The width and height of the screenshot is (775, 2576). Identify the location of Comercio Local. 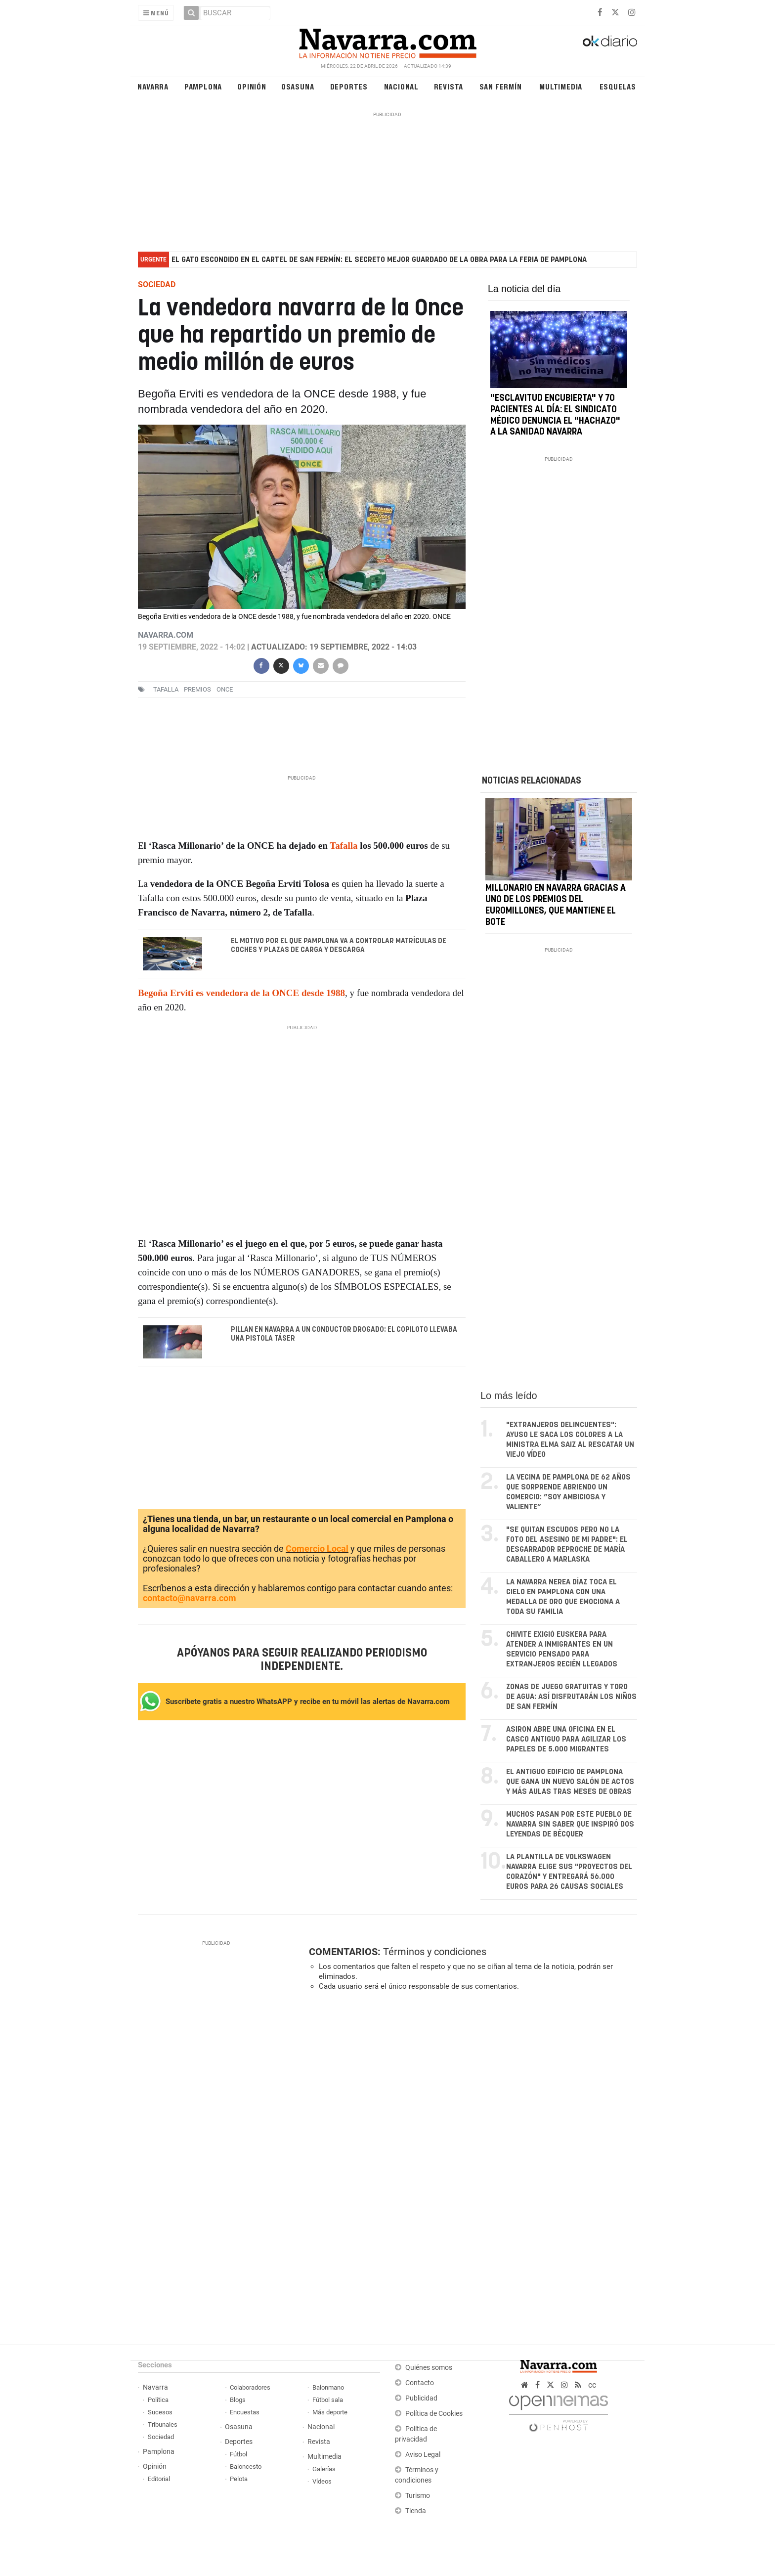
(317, 1548).